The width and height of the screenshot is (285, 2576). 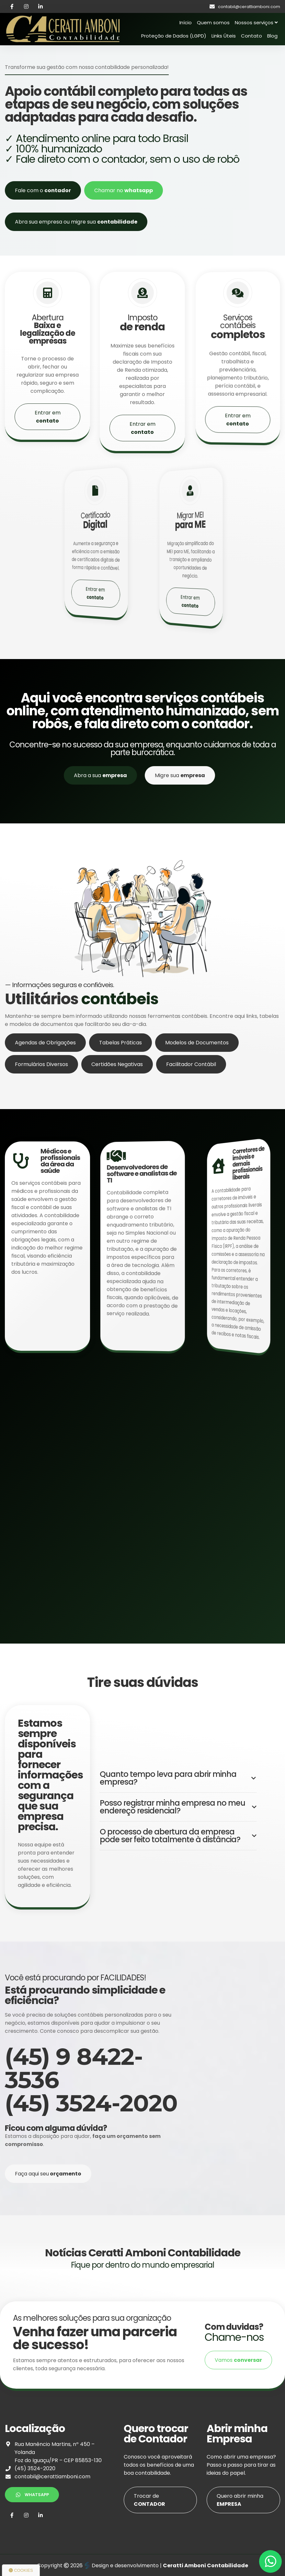 What do you see at coordinates (185, 22) in the screenshot?
I see `Início` at bounding box center [185, 22].